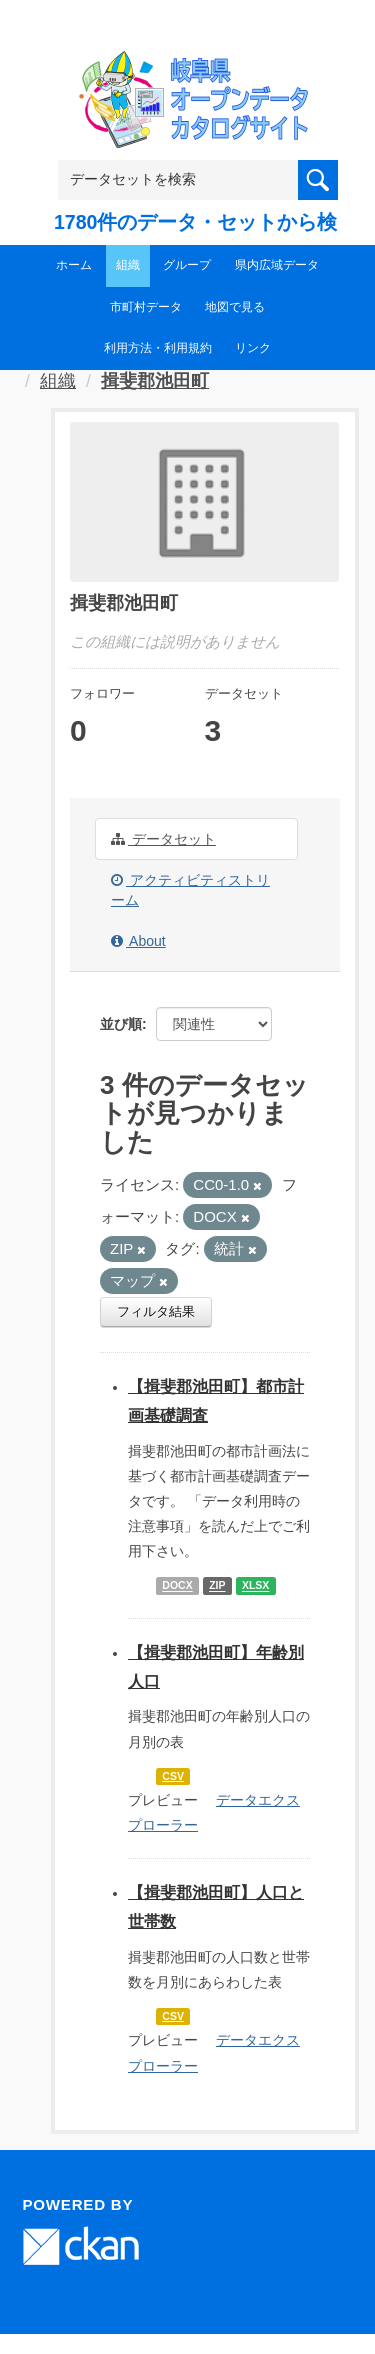 The image size is (375, 2354). Describe the element at coordinates (163, 839) in the screenshot. I see `データセット` at that location.